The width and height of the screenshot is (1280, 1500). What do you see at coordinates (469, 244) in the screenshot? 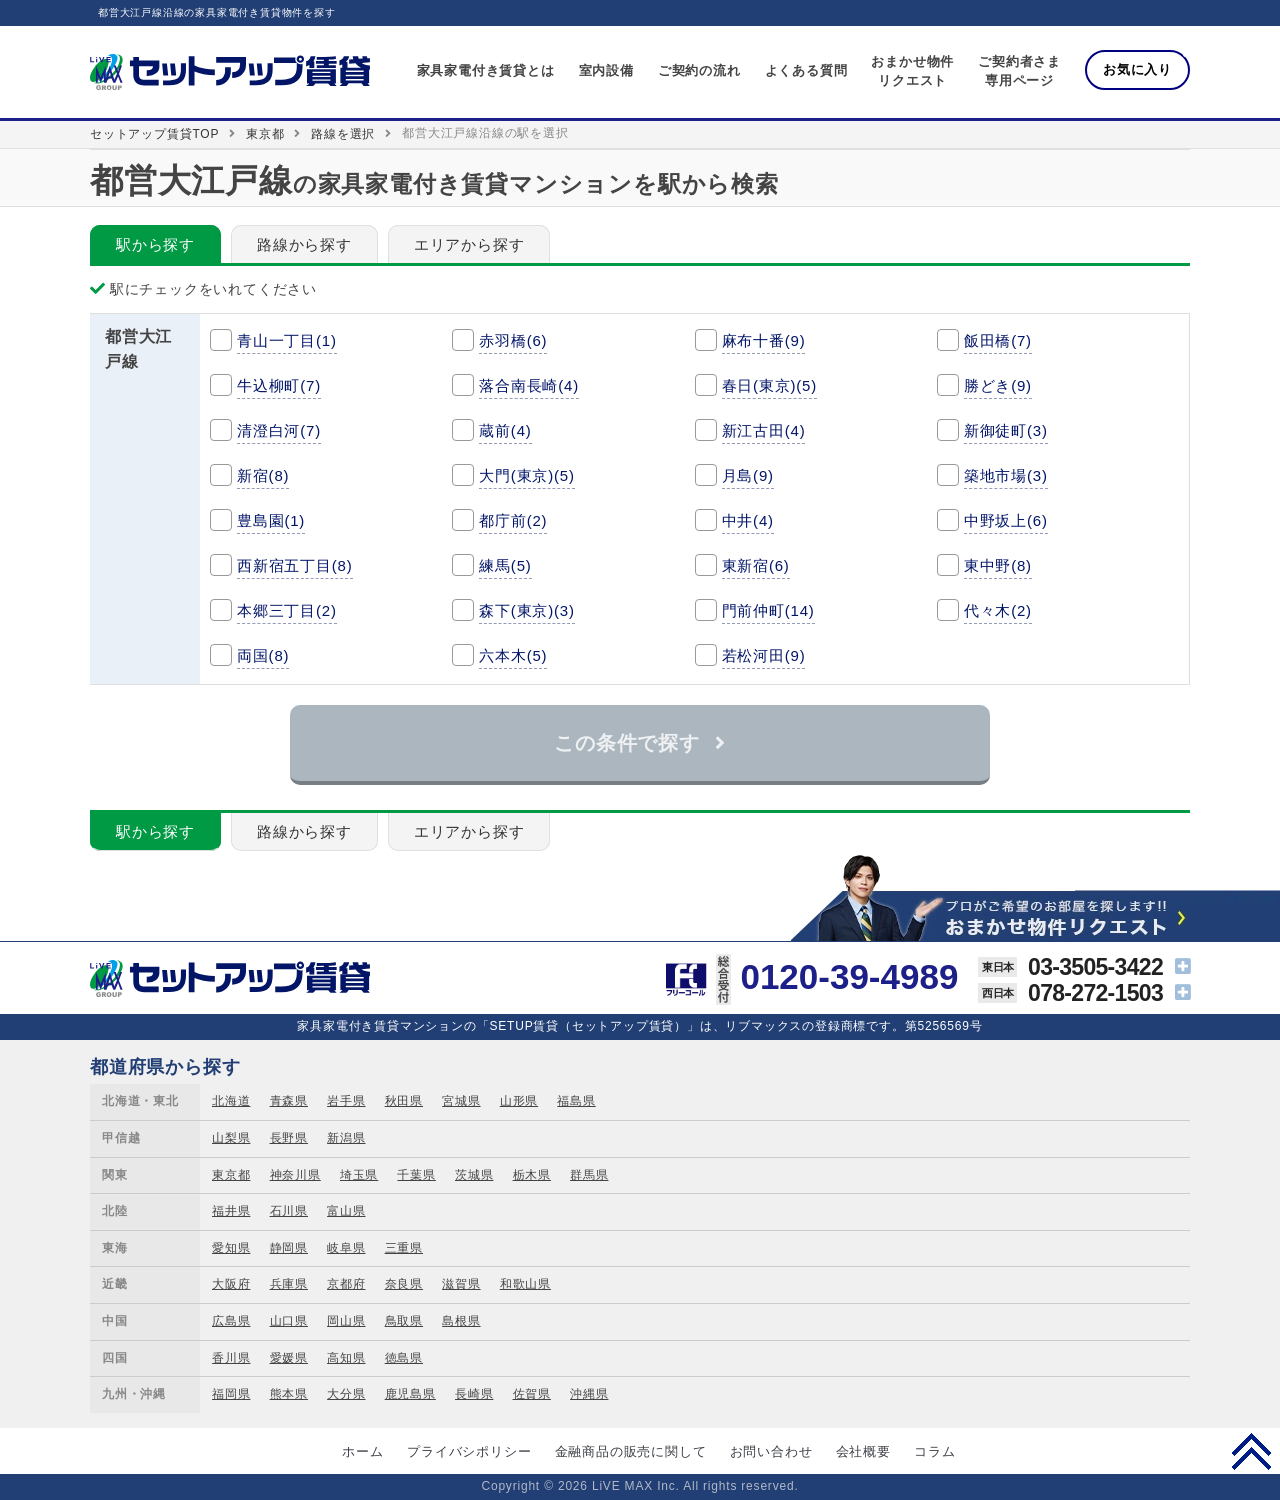
I see `エリアから探す` at bounding box center [469, 244].